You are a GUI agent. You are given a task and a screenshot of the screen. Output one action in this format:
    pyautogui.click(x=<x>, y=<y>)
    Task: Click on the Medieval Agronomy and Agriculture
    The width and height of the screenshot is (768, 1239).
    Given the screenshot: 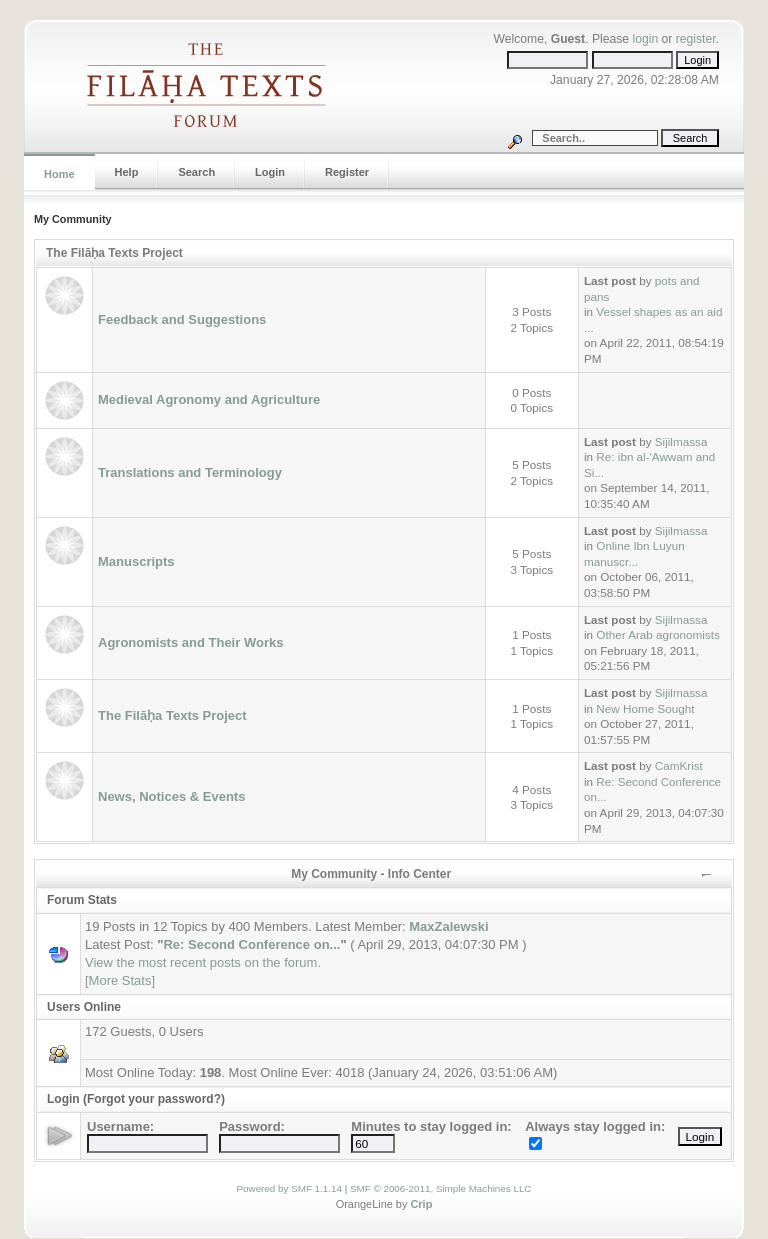 What is the action you would take?
    pyautogui.click(x=209, y=399)
    